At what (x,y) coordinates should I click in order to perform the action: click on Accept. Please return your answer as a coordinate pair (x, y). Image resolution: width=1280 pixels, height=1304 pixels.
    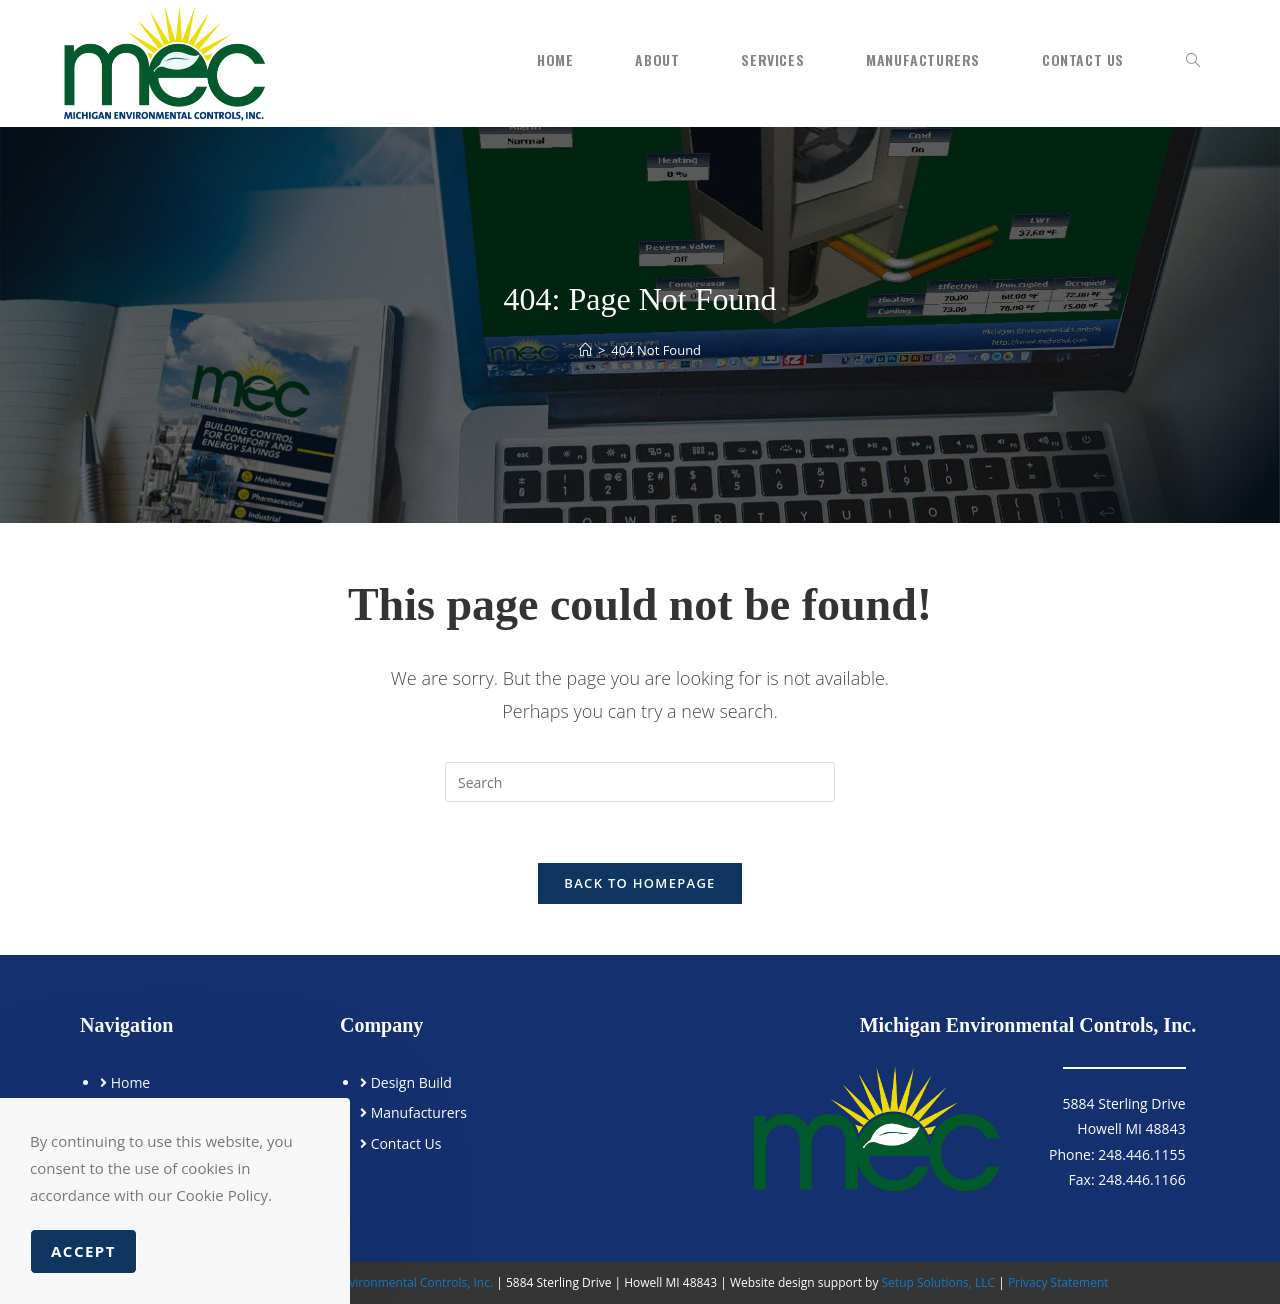
    Looking at the image, I should click on (83, 1251).